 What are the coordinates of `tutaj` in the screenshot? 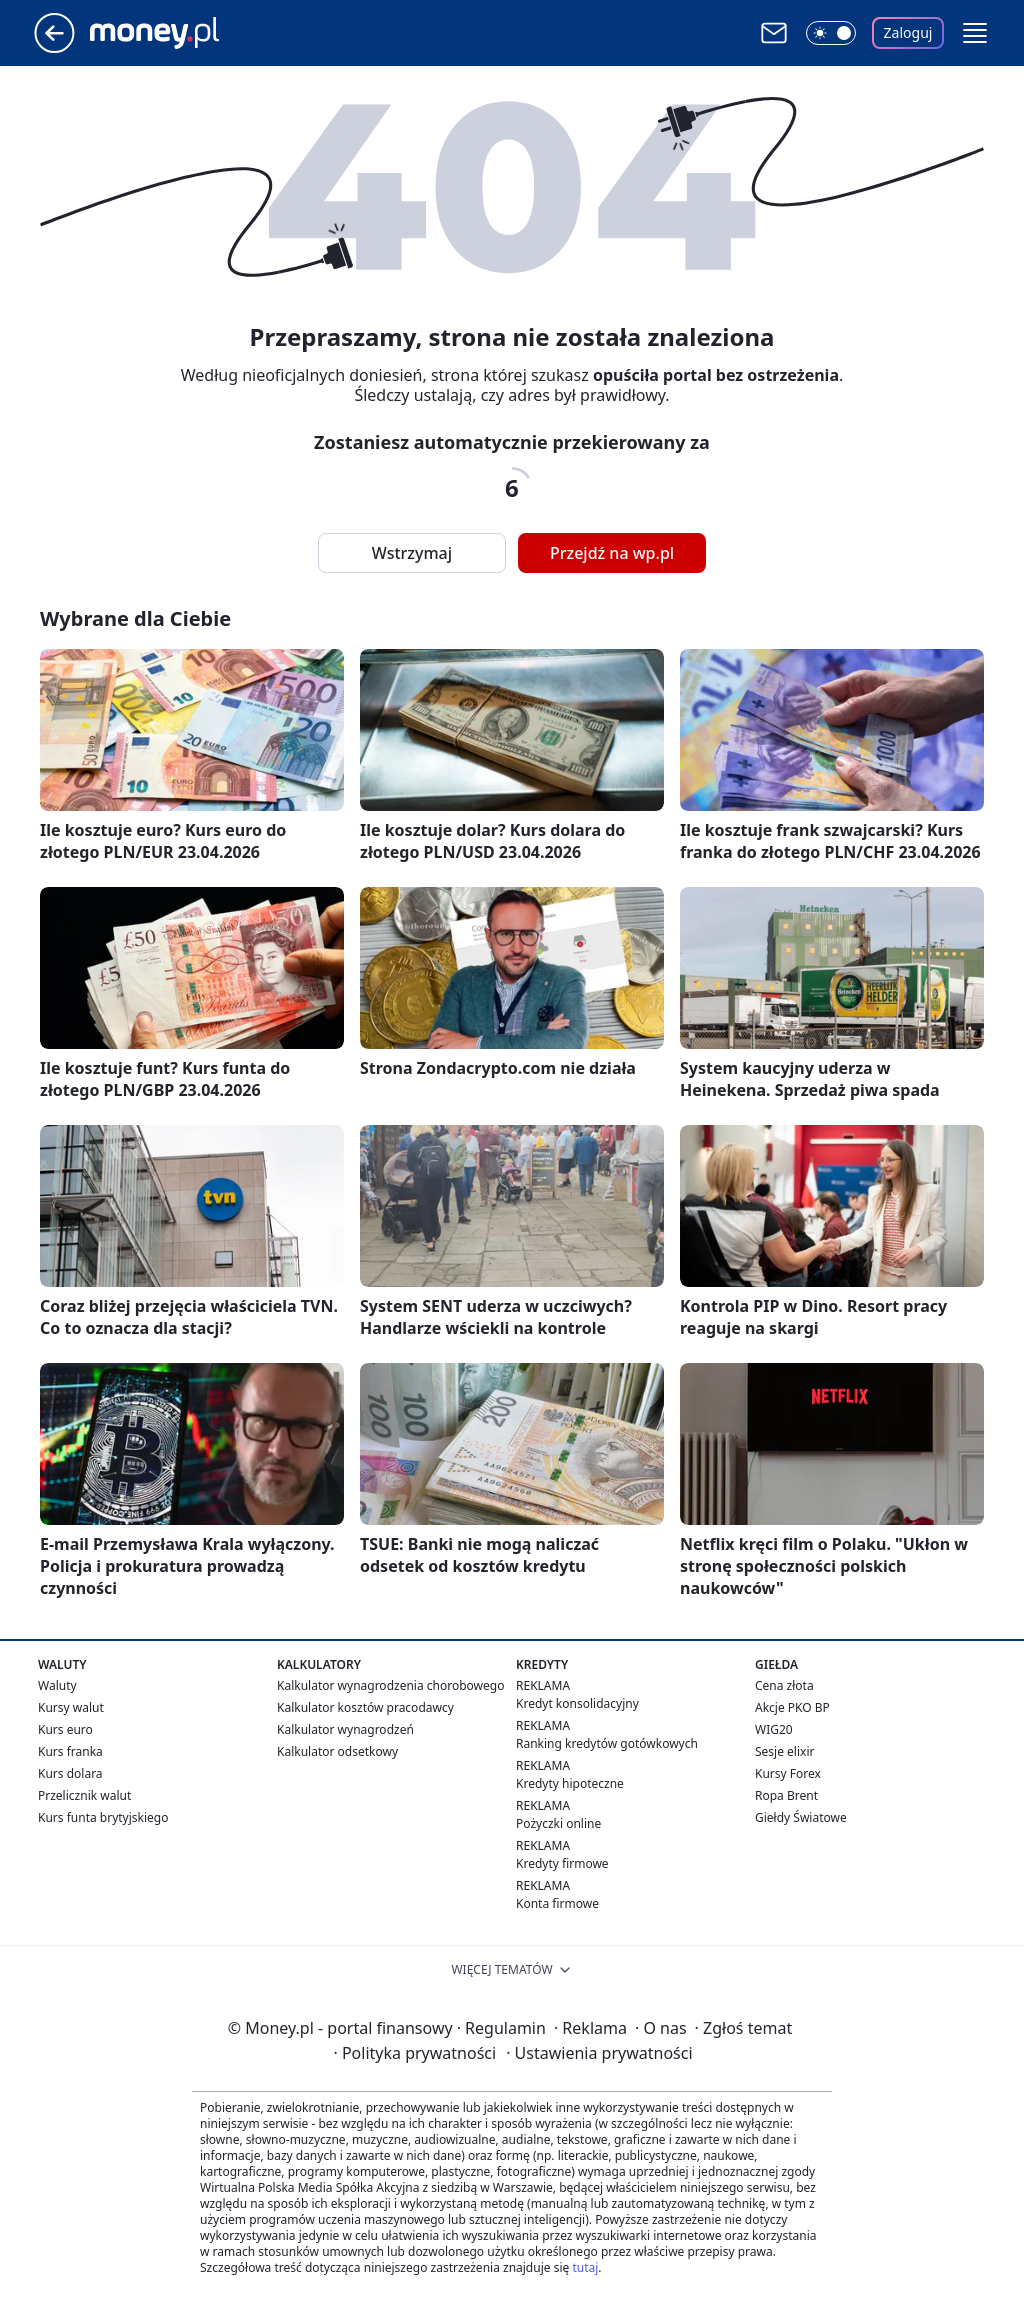 It's located at (585, 2267).